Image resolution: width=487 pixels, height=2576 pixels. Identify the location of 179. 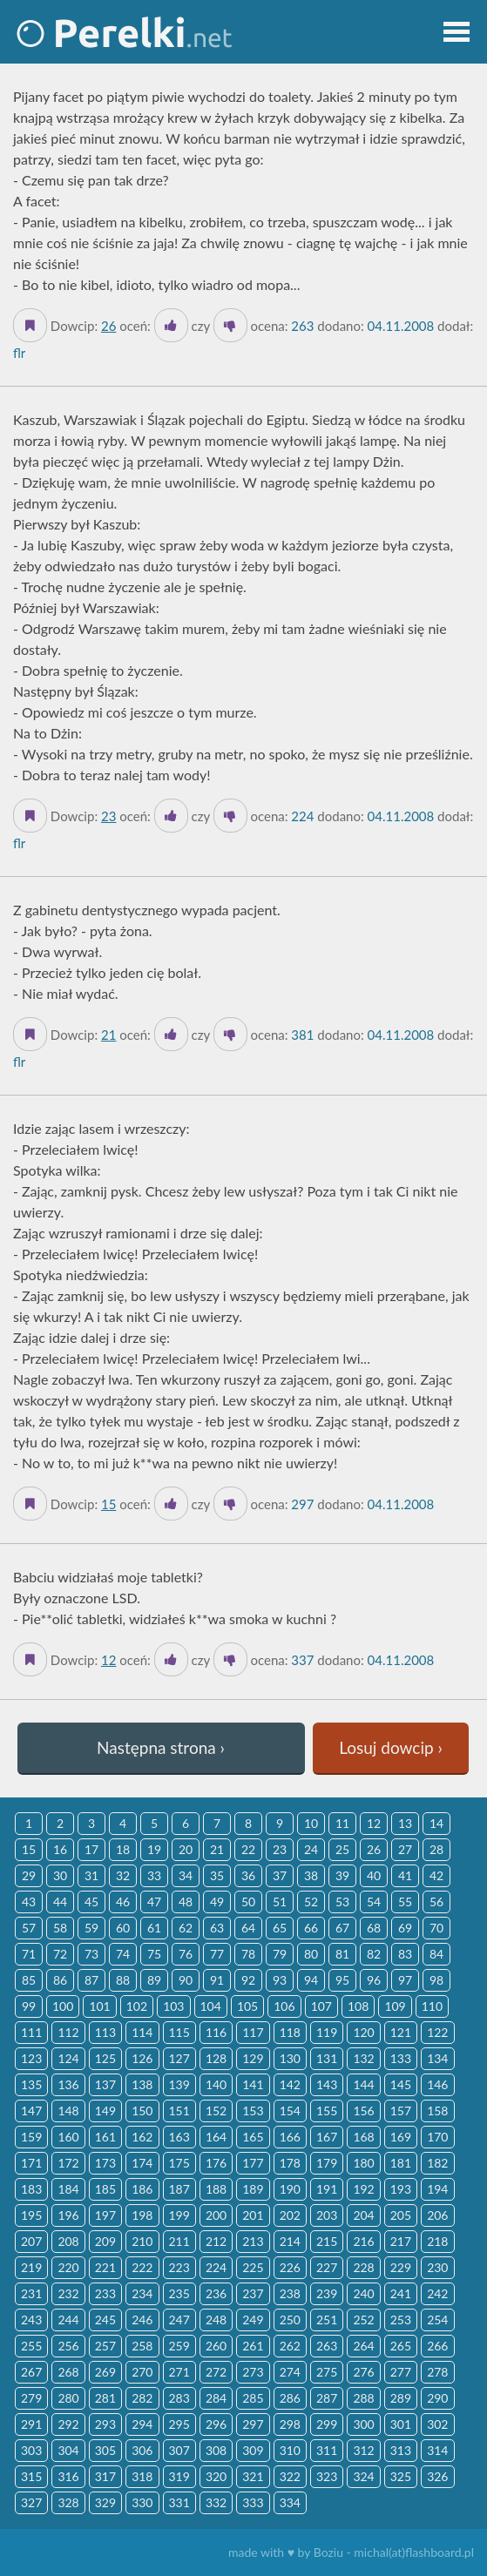
(326, 2162).